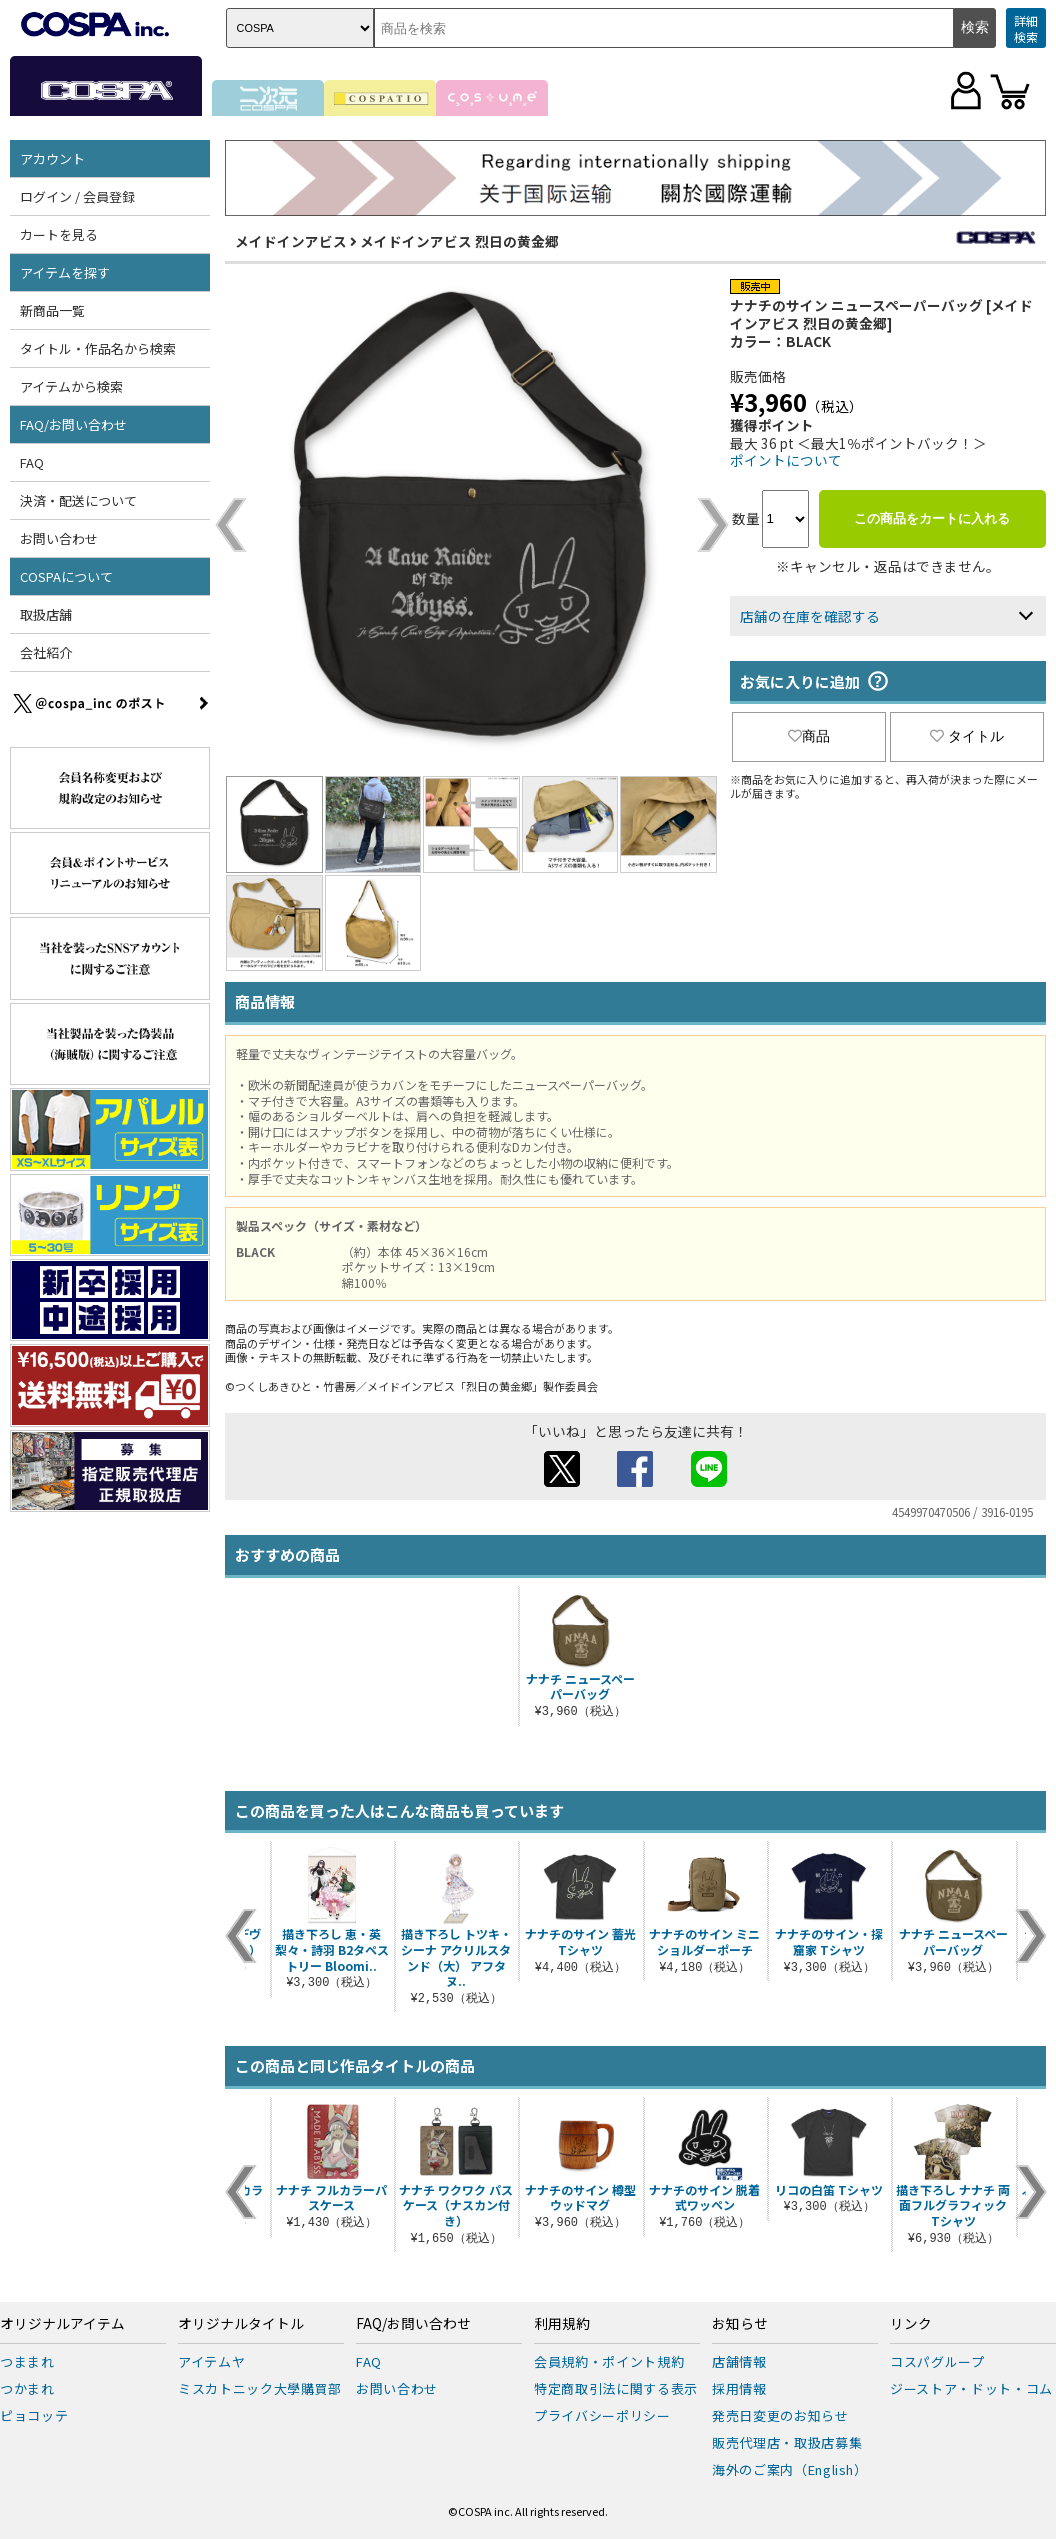 Image resolution: width=1056 pixels, height=2539 pixels. Describe the element at coordinates (932, 518) in the screenshot. I see `この商品をカートに入れる` at that location.